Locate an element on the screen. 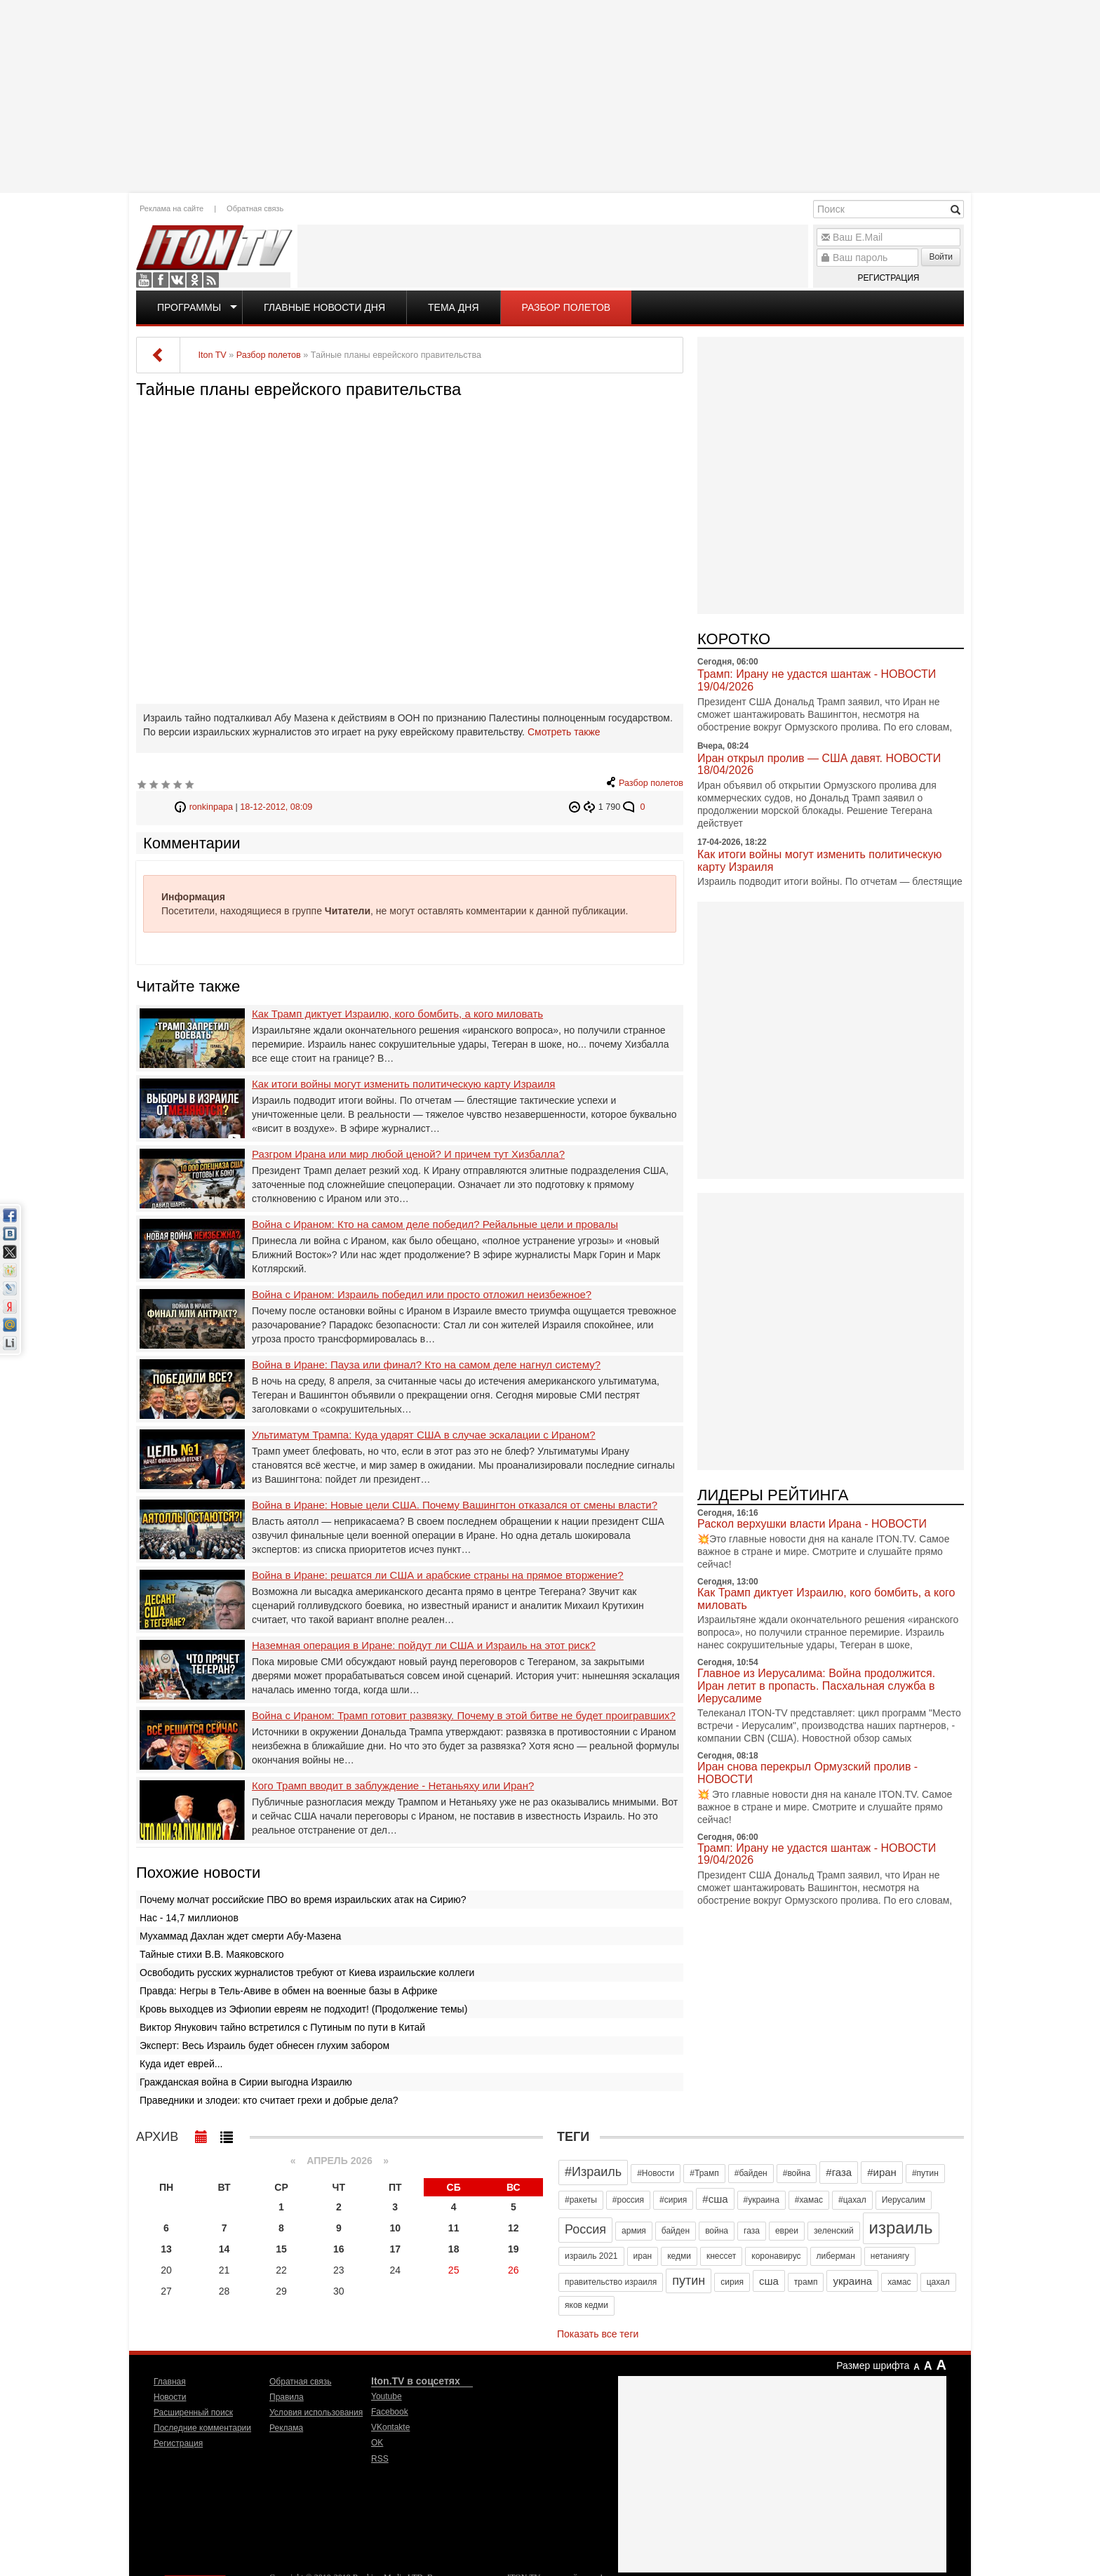 The height and width of the screenshot is (2576, 1100). хамас is located at coordinates (899, 2282).